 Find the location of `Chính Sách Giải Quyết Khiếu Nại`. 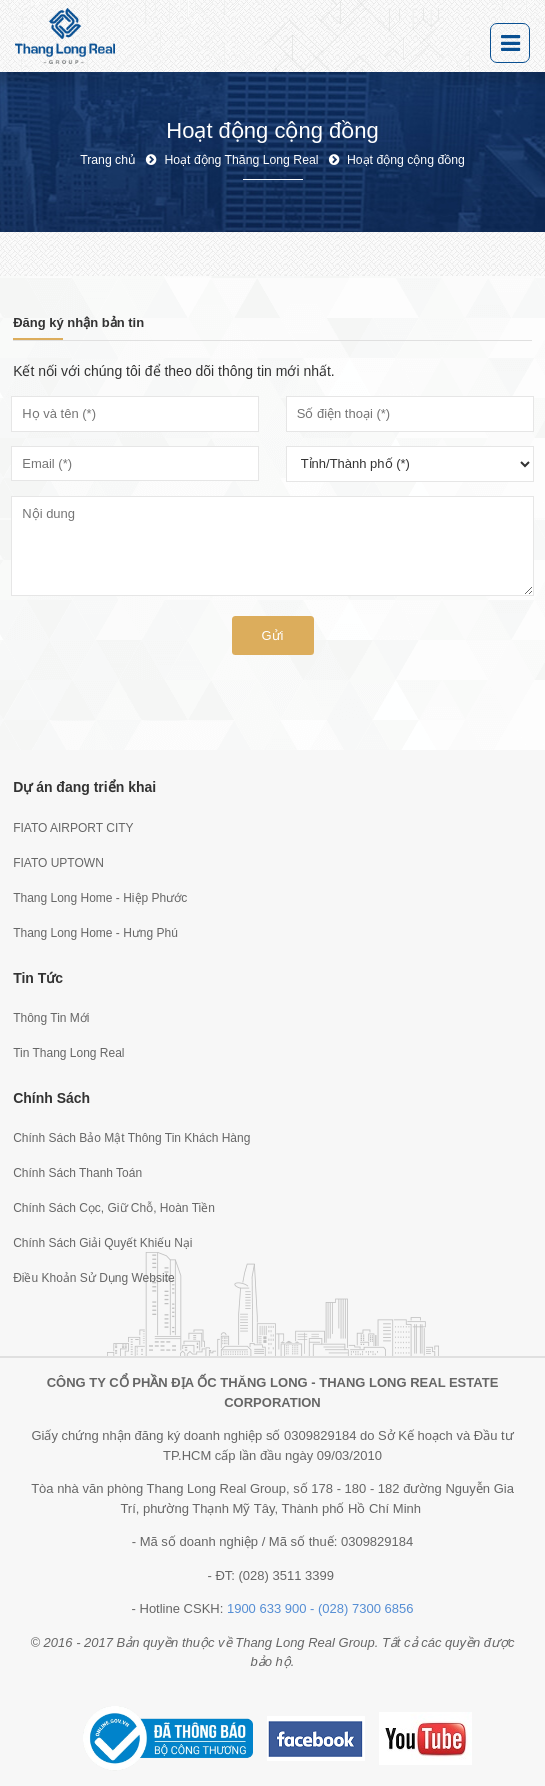

Chính Sách Giải Quyết Khiếu Nại is located at coordinates (102, 1243).